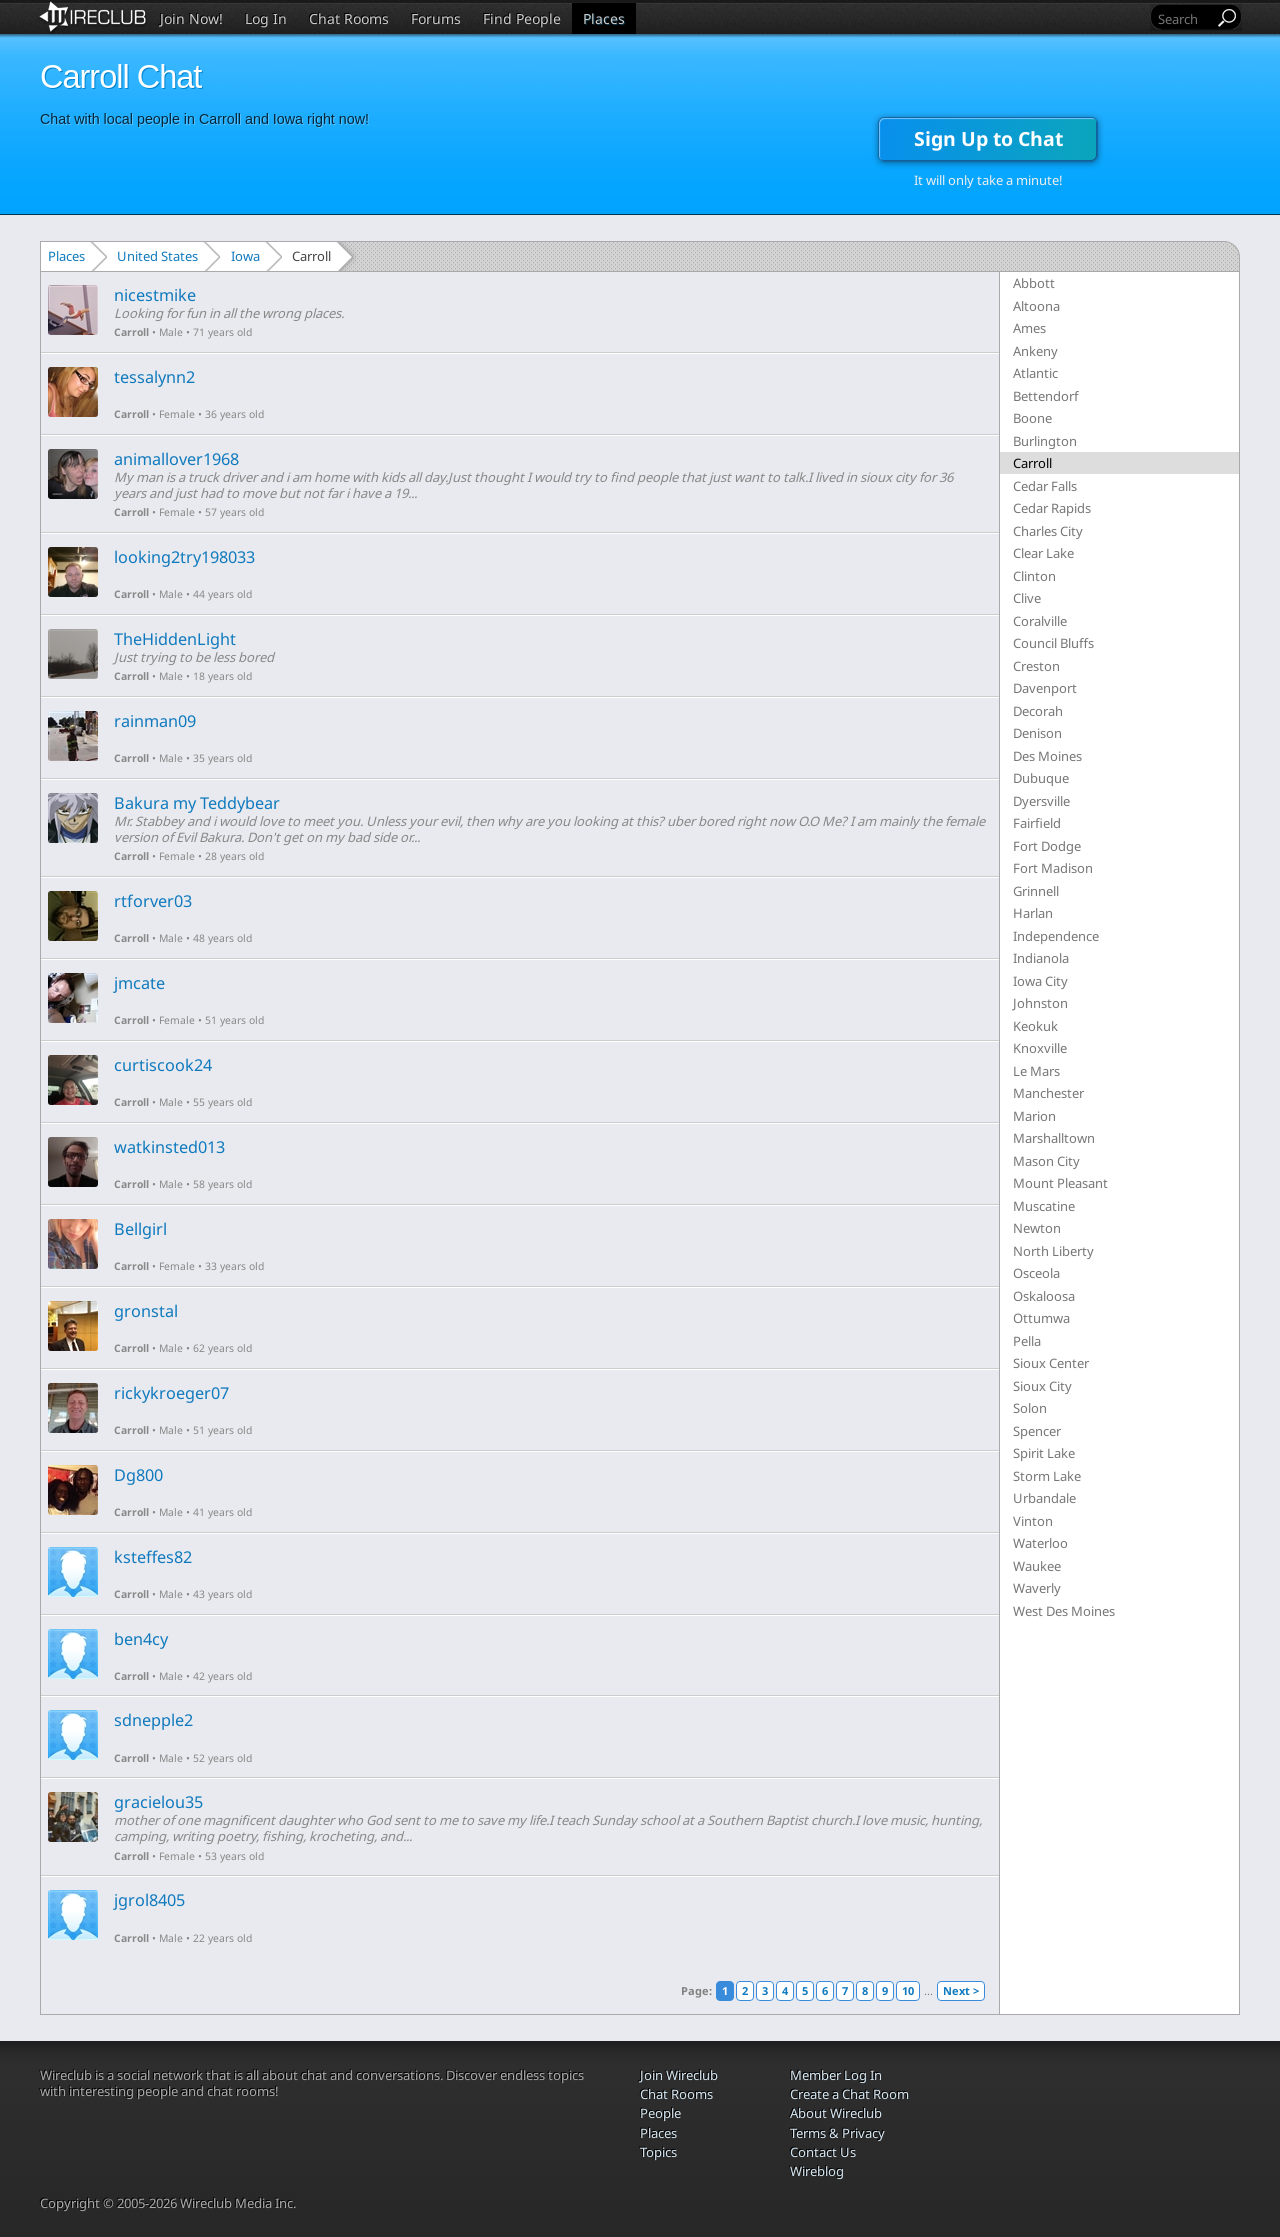 The image size is (1280, 2237). What do you see at coordinates (1044, 1498) in the screenshot?
I see `Urbandale` at bounding box center [1044, 1498].